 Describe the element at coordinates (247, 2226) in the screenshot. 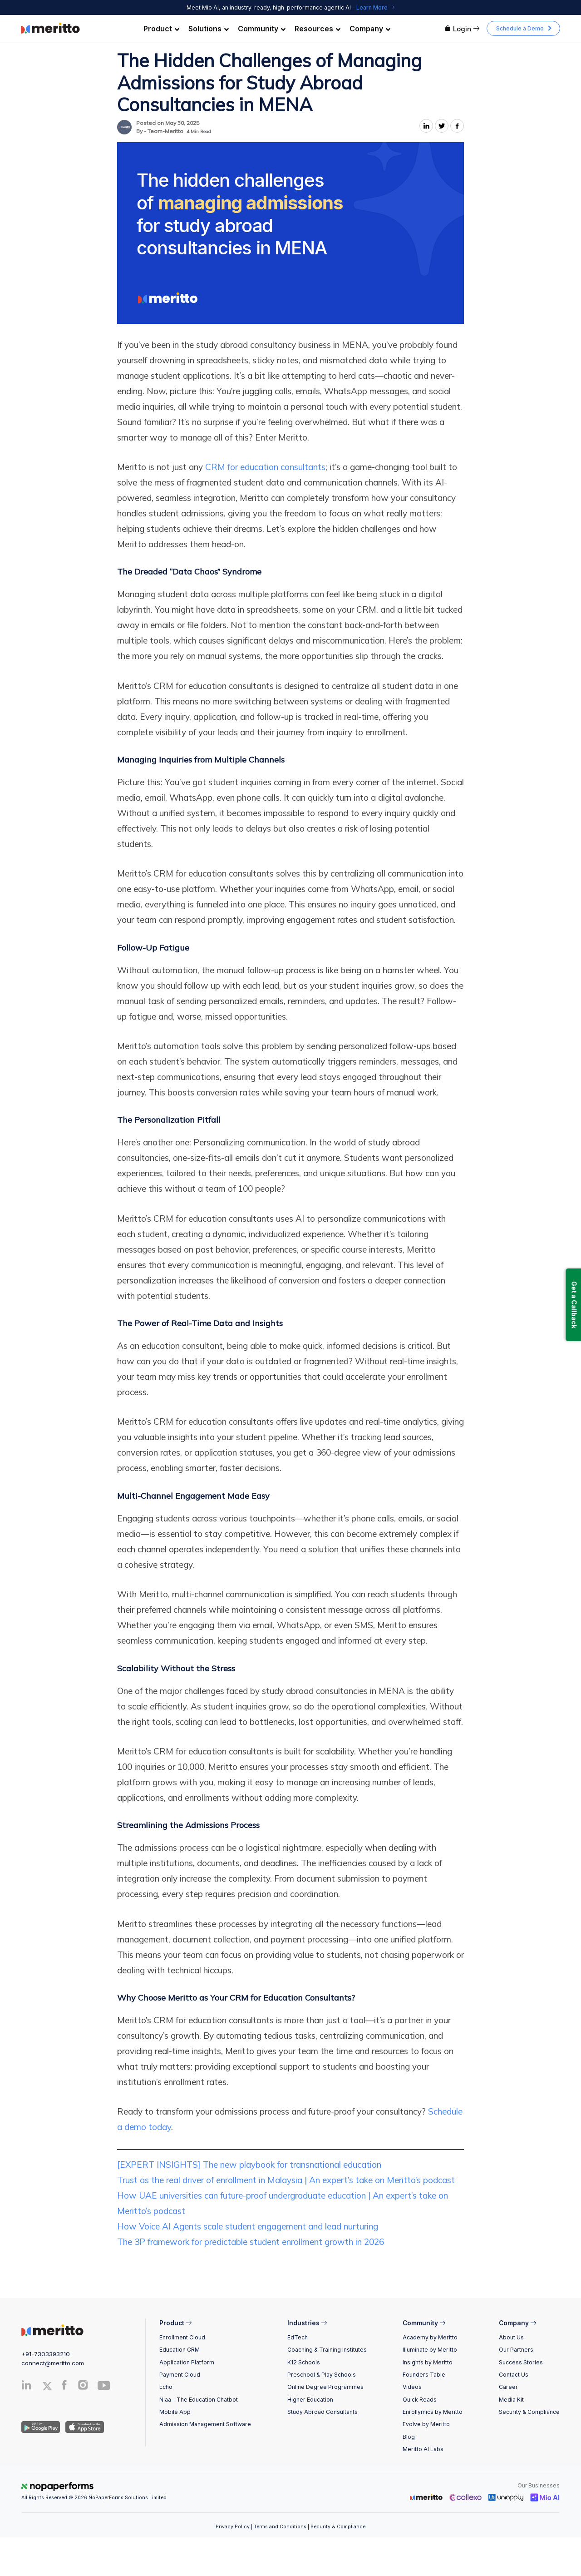

I see `How Voice AI Agents scale student engagement and lead nurturing` at that location.